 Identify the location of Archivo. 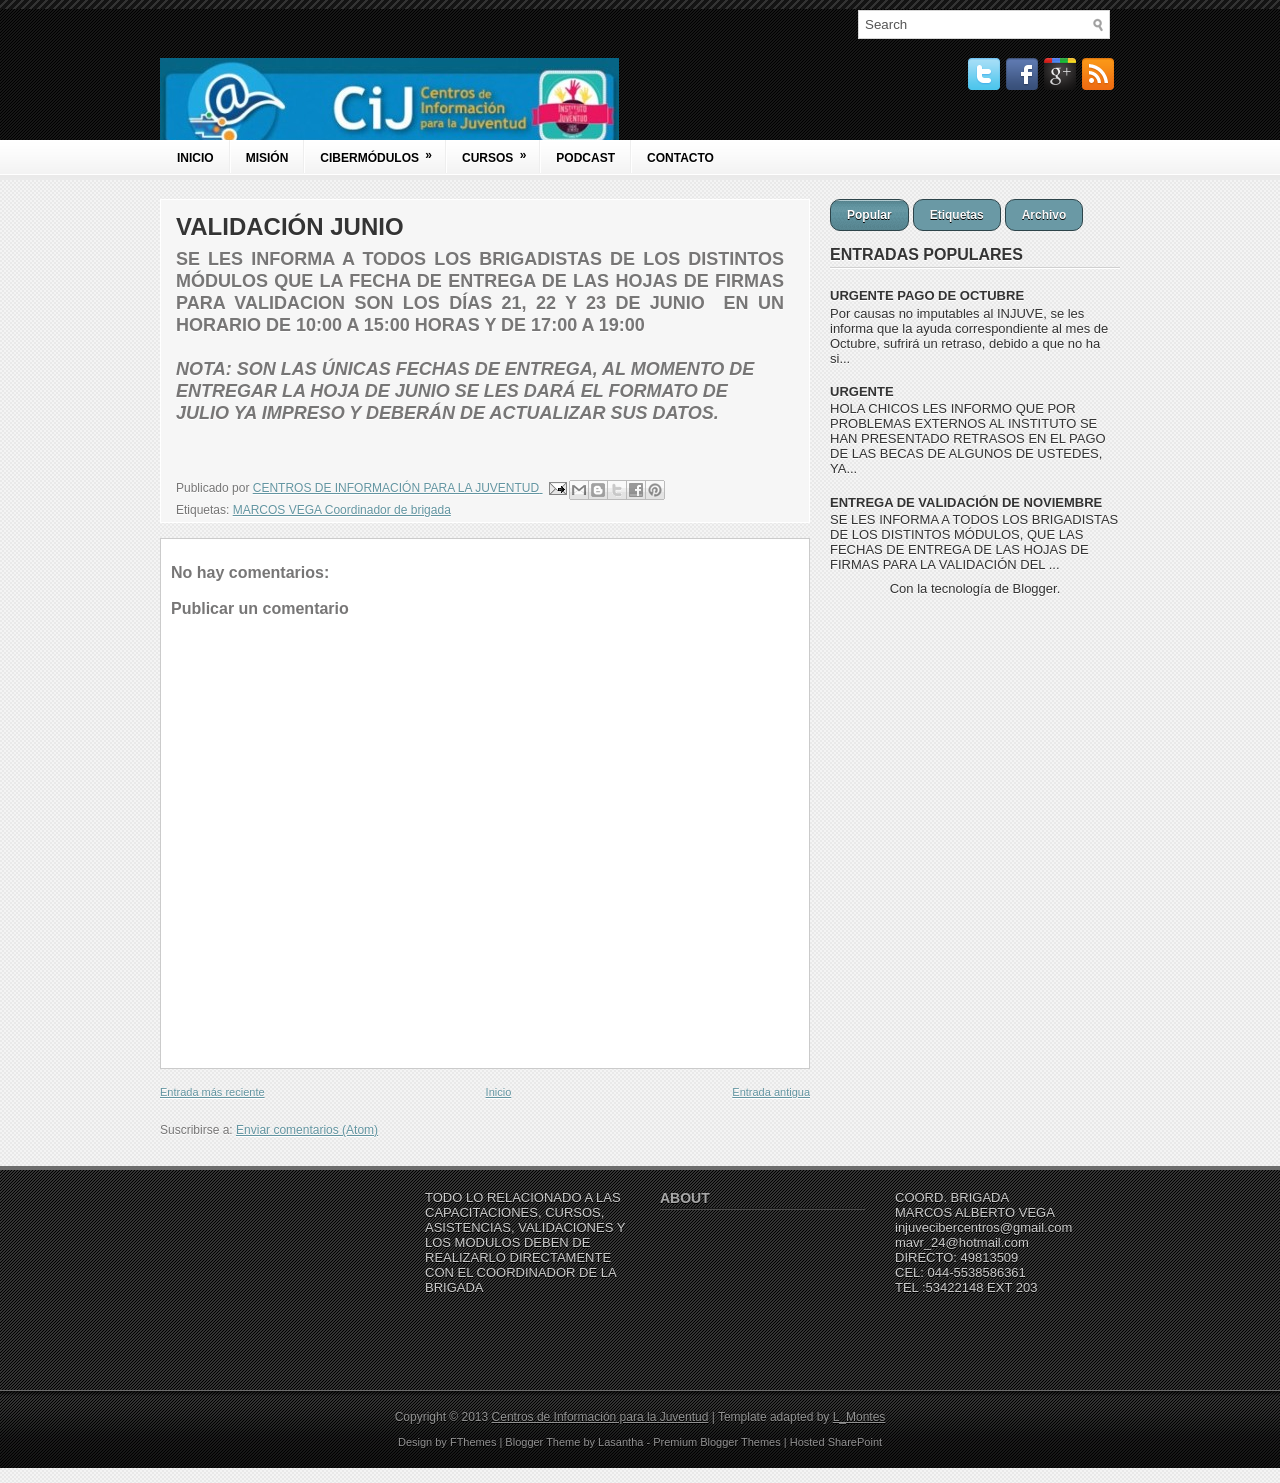
(1044, 215).